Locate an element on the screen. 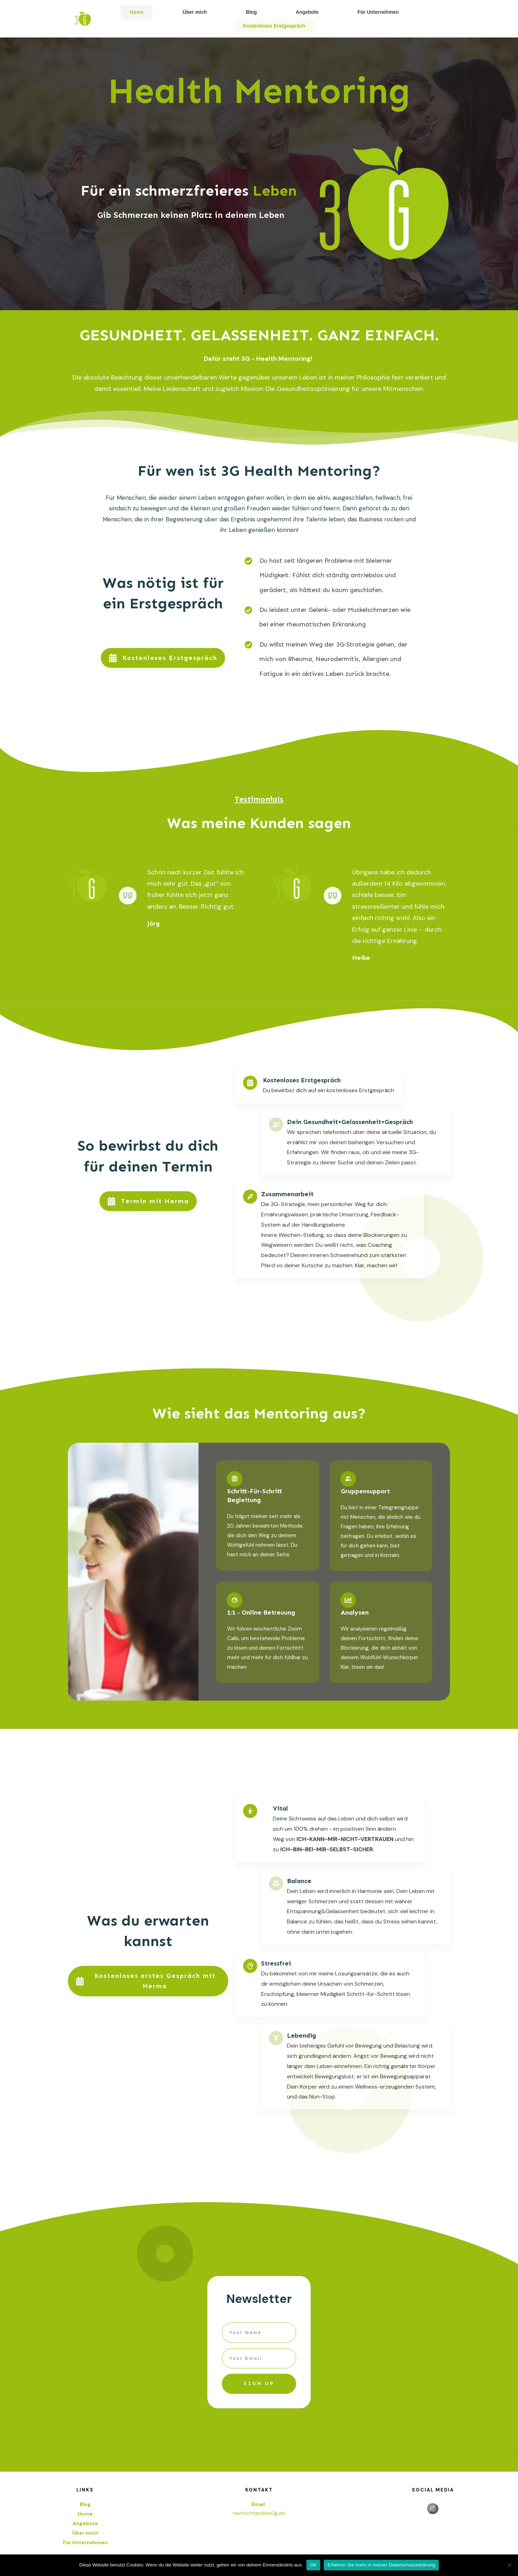 This screenshot has width=518, height=2576. OK is located at coordinates (313, 2565).